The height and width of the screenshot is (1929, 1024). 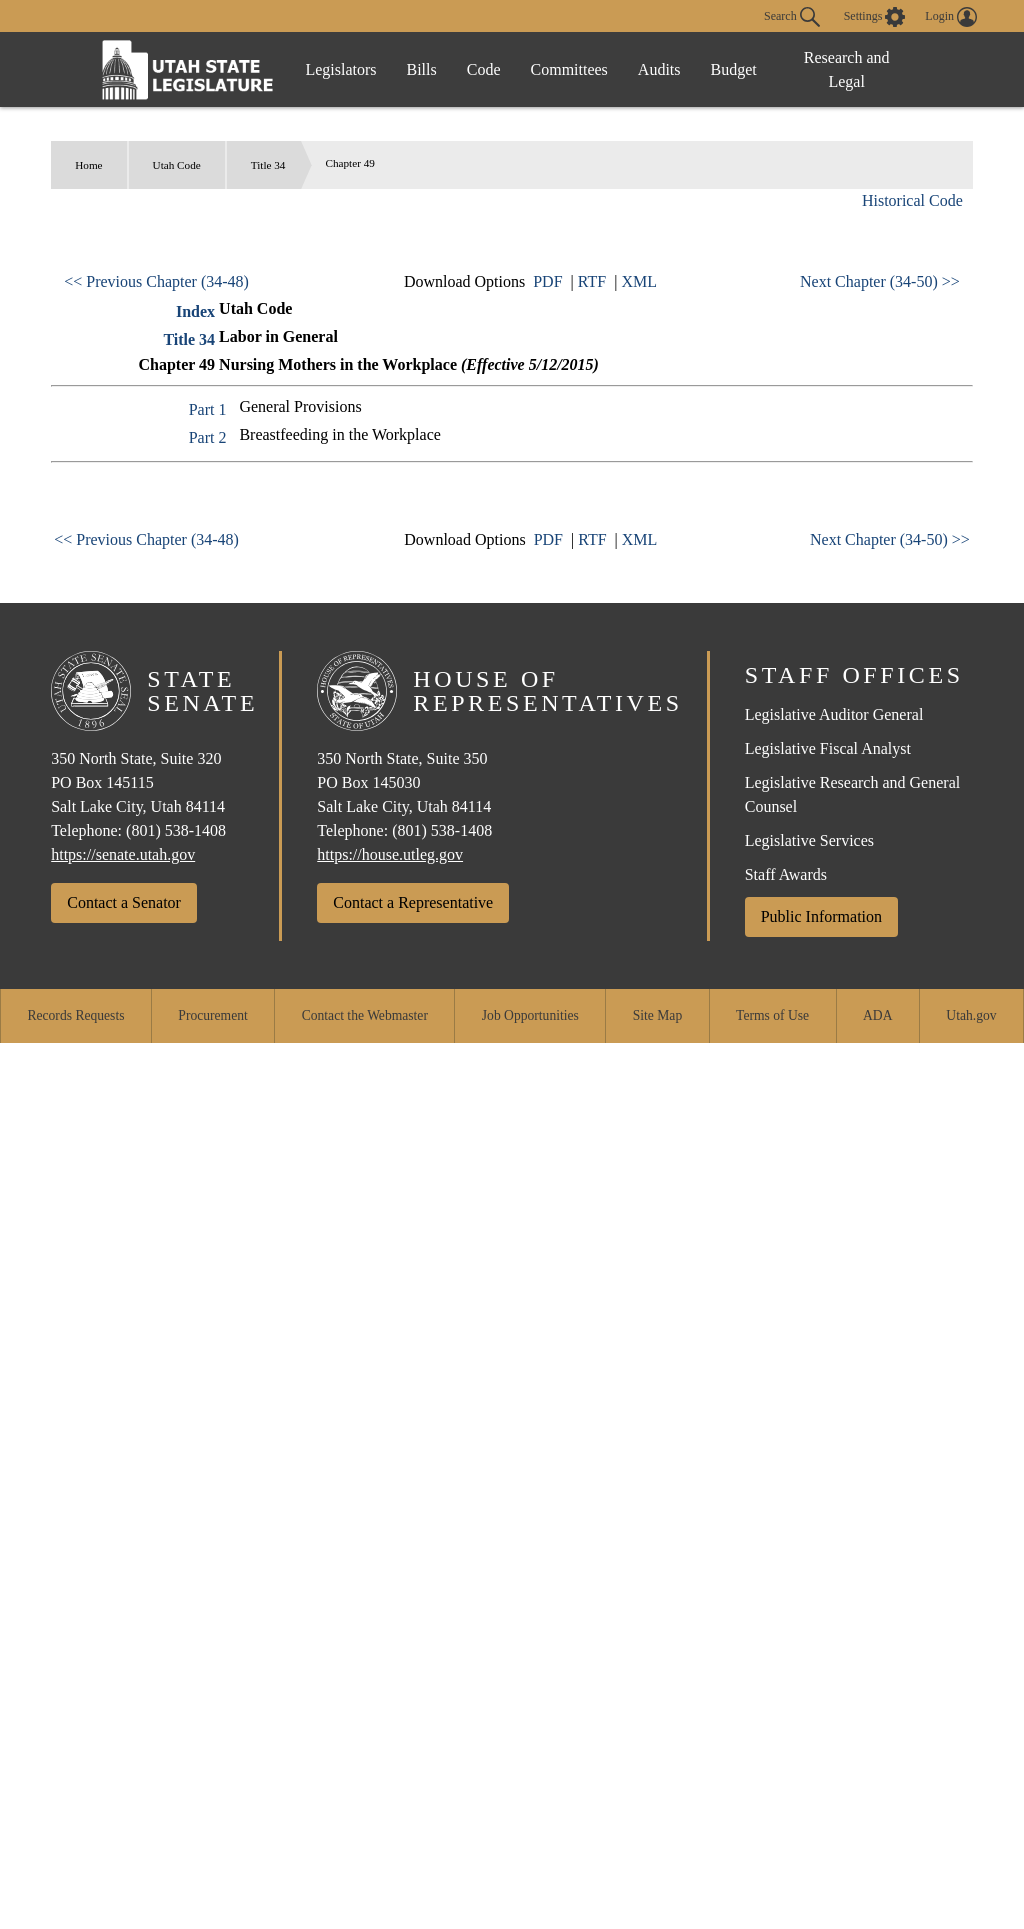 What do you see at coordinates (592, 281) in the screenshot?
I see `RTF` at bounding box center [592, 281].